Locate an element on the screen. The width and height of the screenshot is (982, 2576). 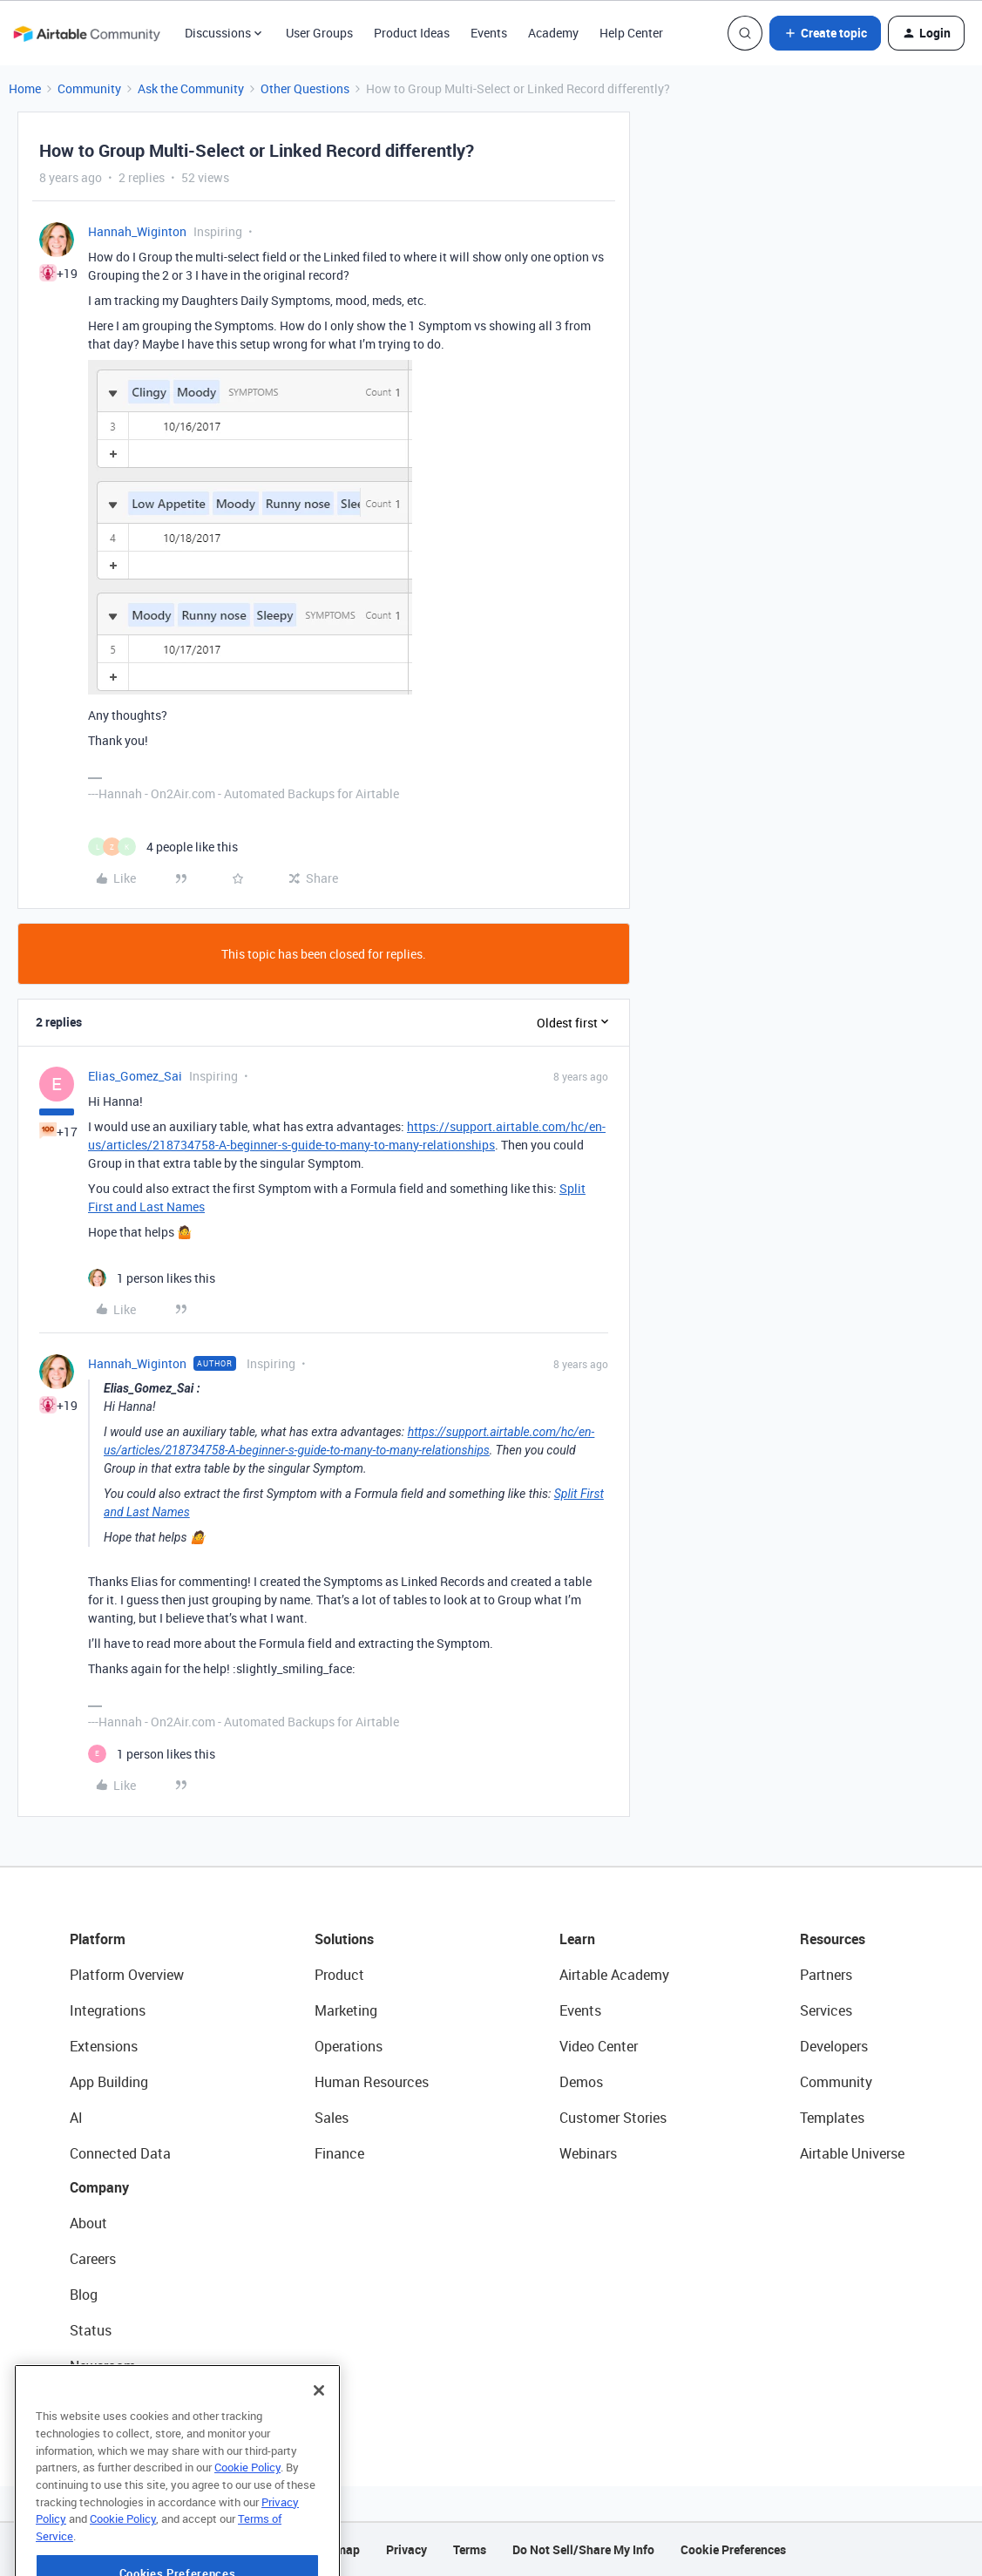
Finance is located at coordinates (339, 2153).